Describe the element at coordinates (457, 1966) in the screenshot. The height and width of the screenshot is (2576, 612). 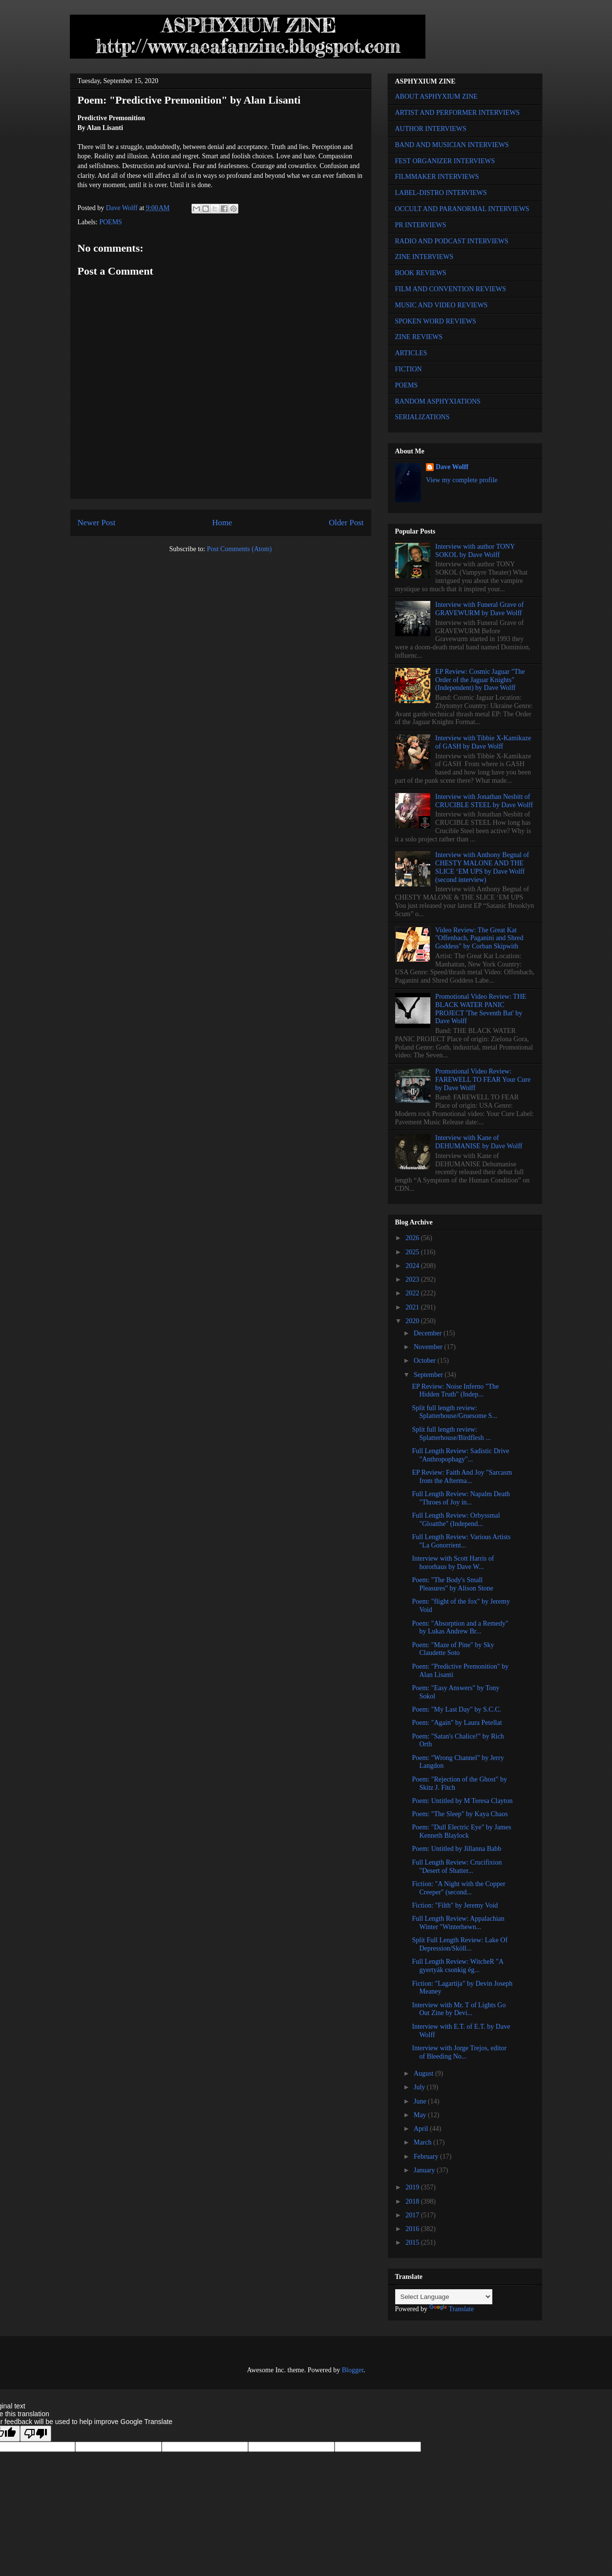
I see `Full Length Review: WitcheR "A gyertyák csonkig ég...` at that location.